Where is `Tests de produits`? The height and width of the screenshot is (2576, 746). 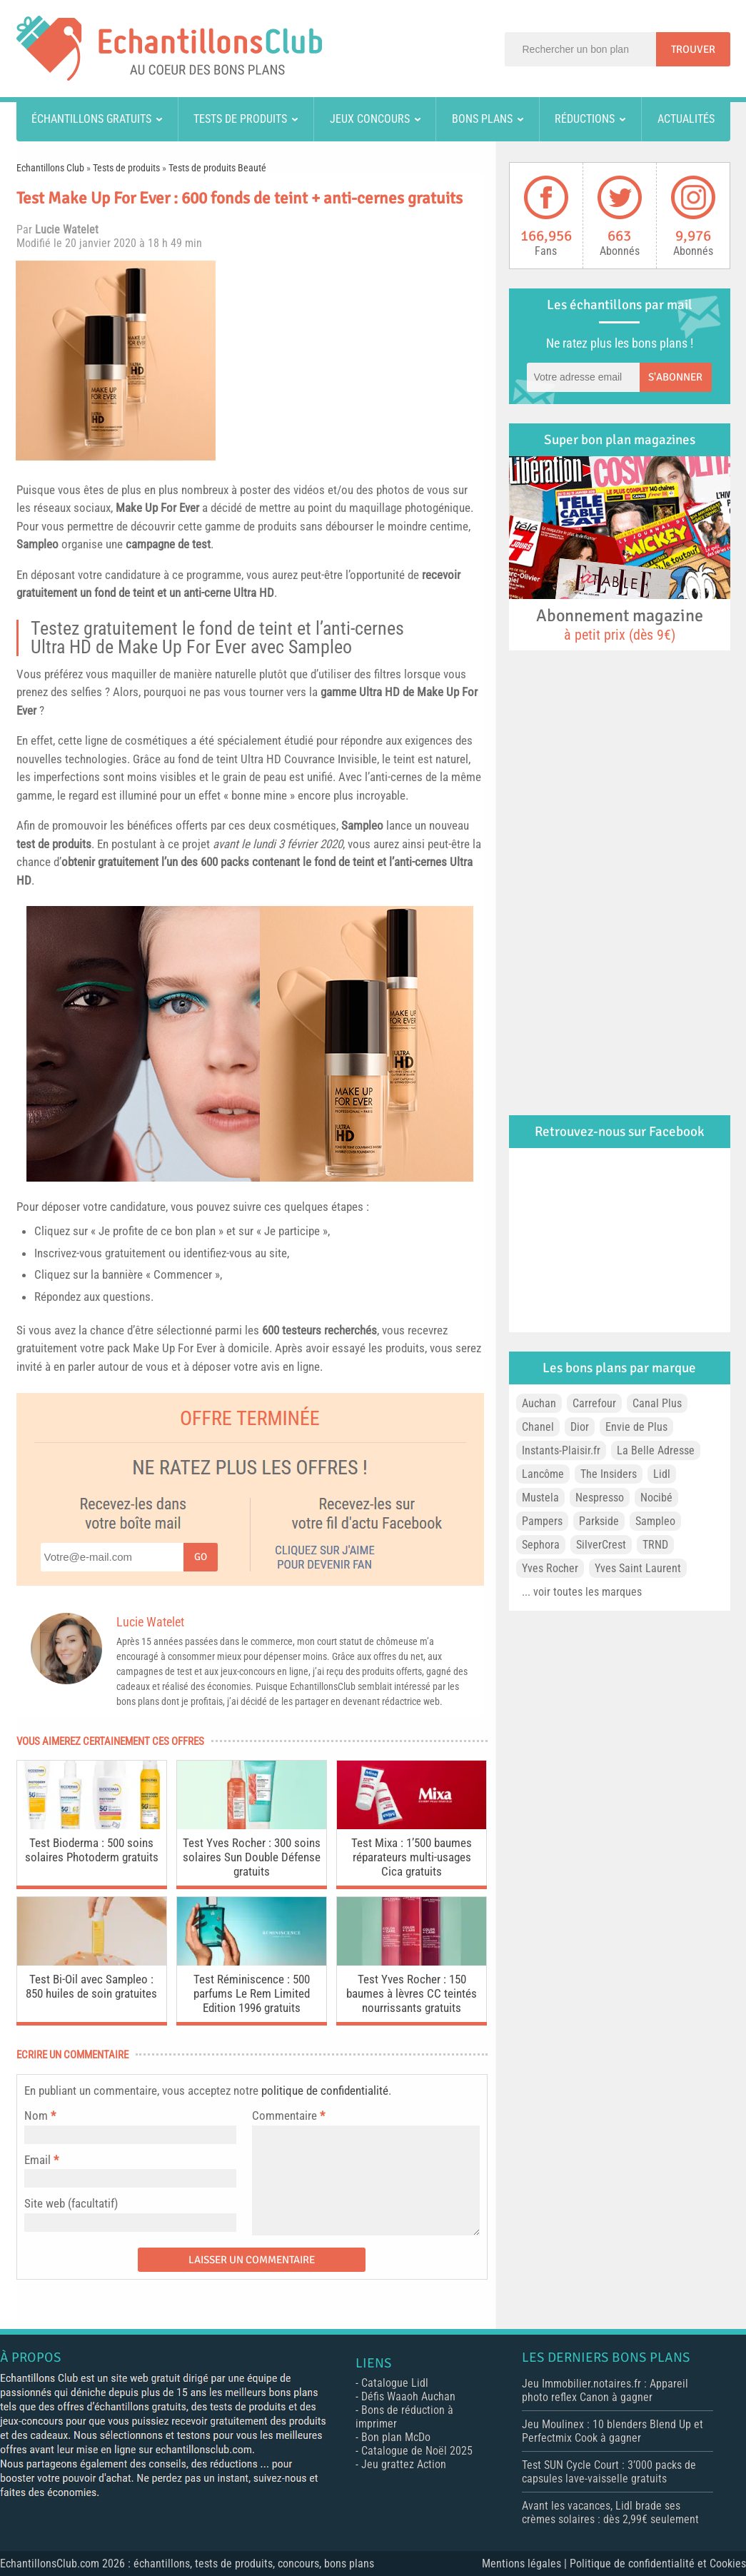 Tests de produits is located at coordinates (240, 119).